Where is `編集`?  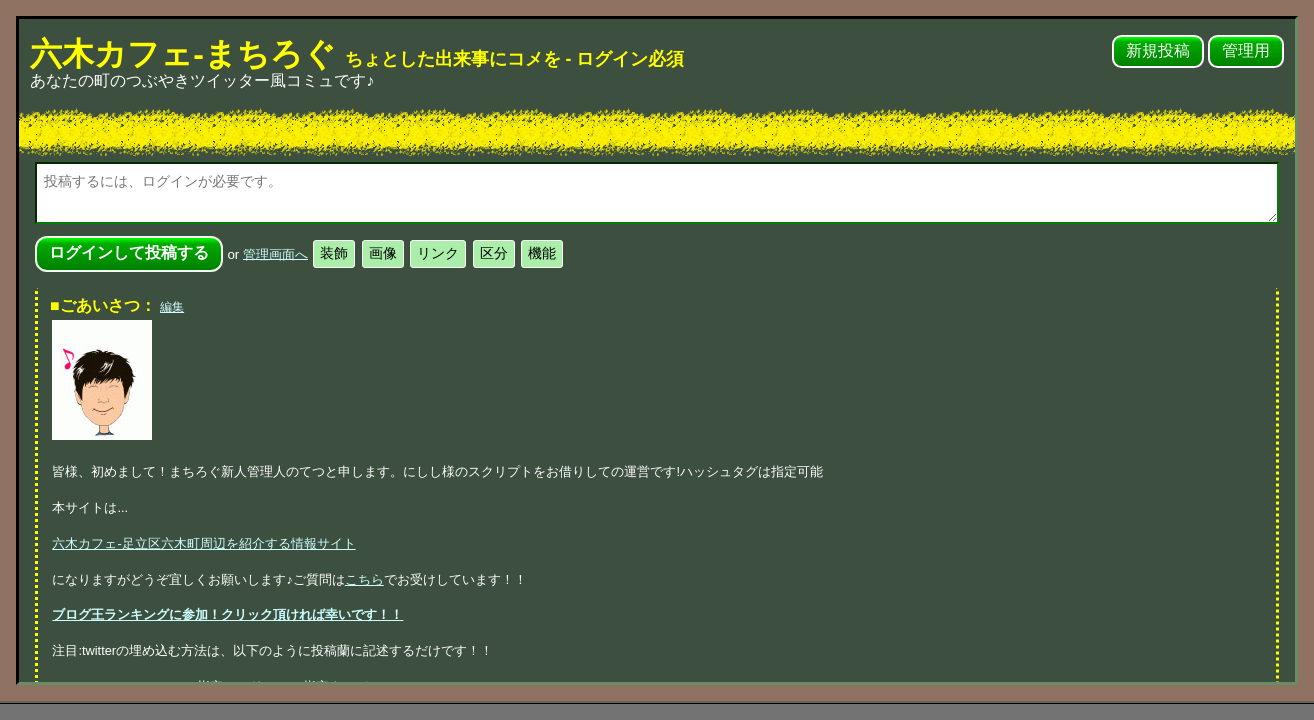
編集 is located at coordinates (172, 307).